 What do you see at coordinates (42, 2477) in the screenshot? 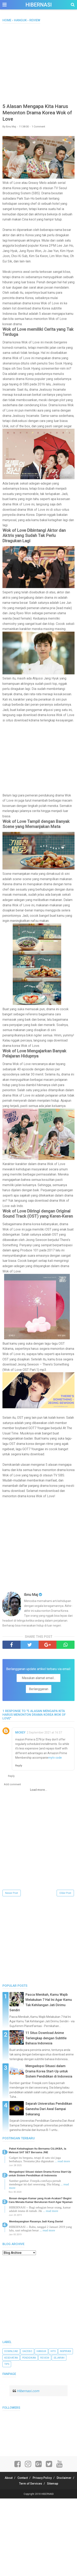
I see `Privacy Policy` at bounding box center [42, 2477].